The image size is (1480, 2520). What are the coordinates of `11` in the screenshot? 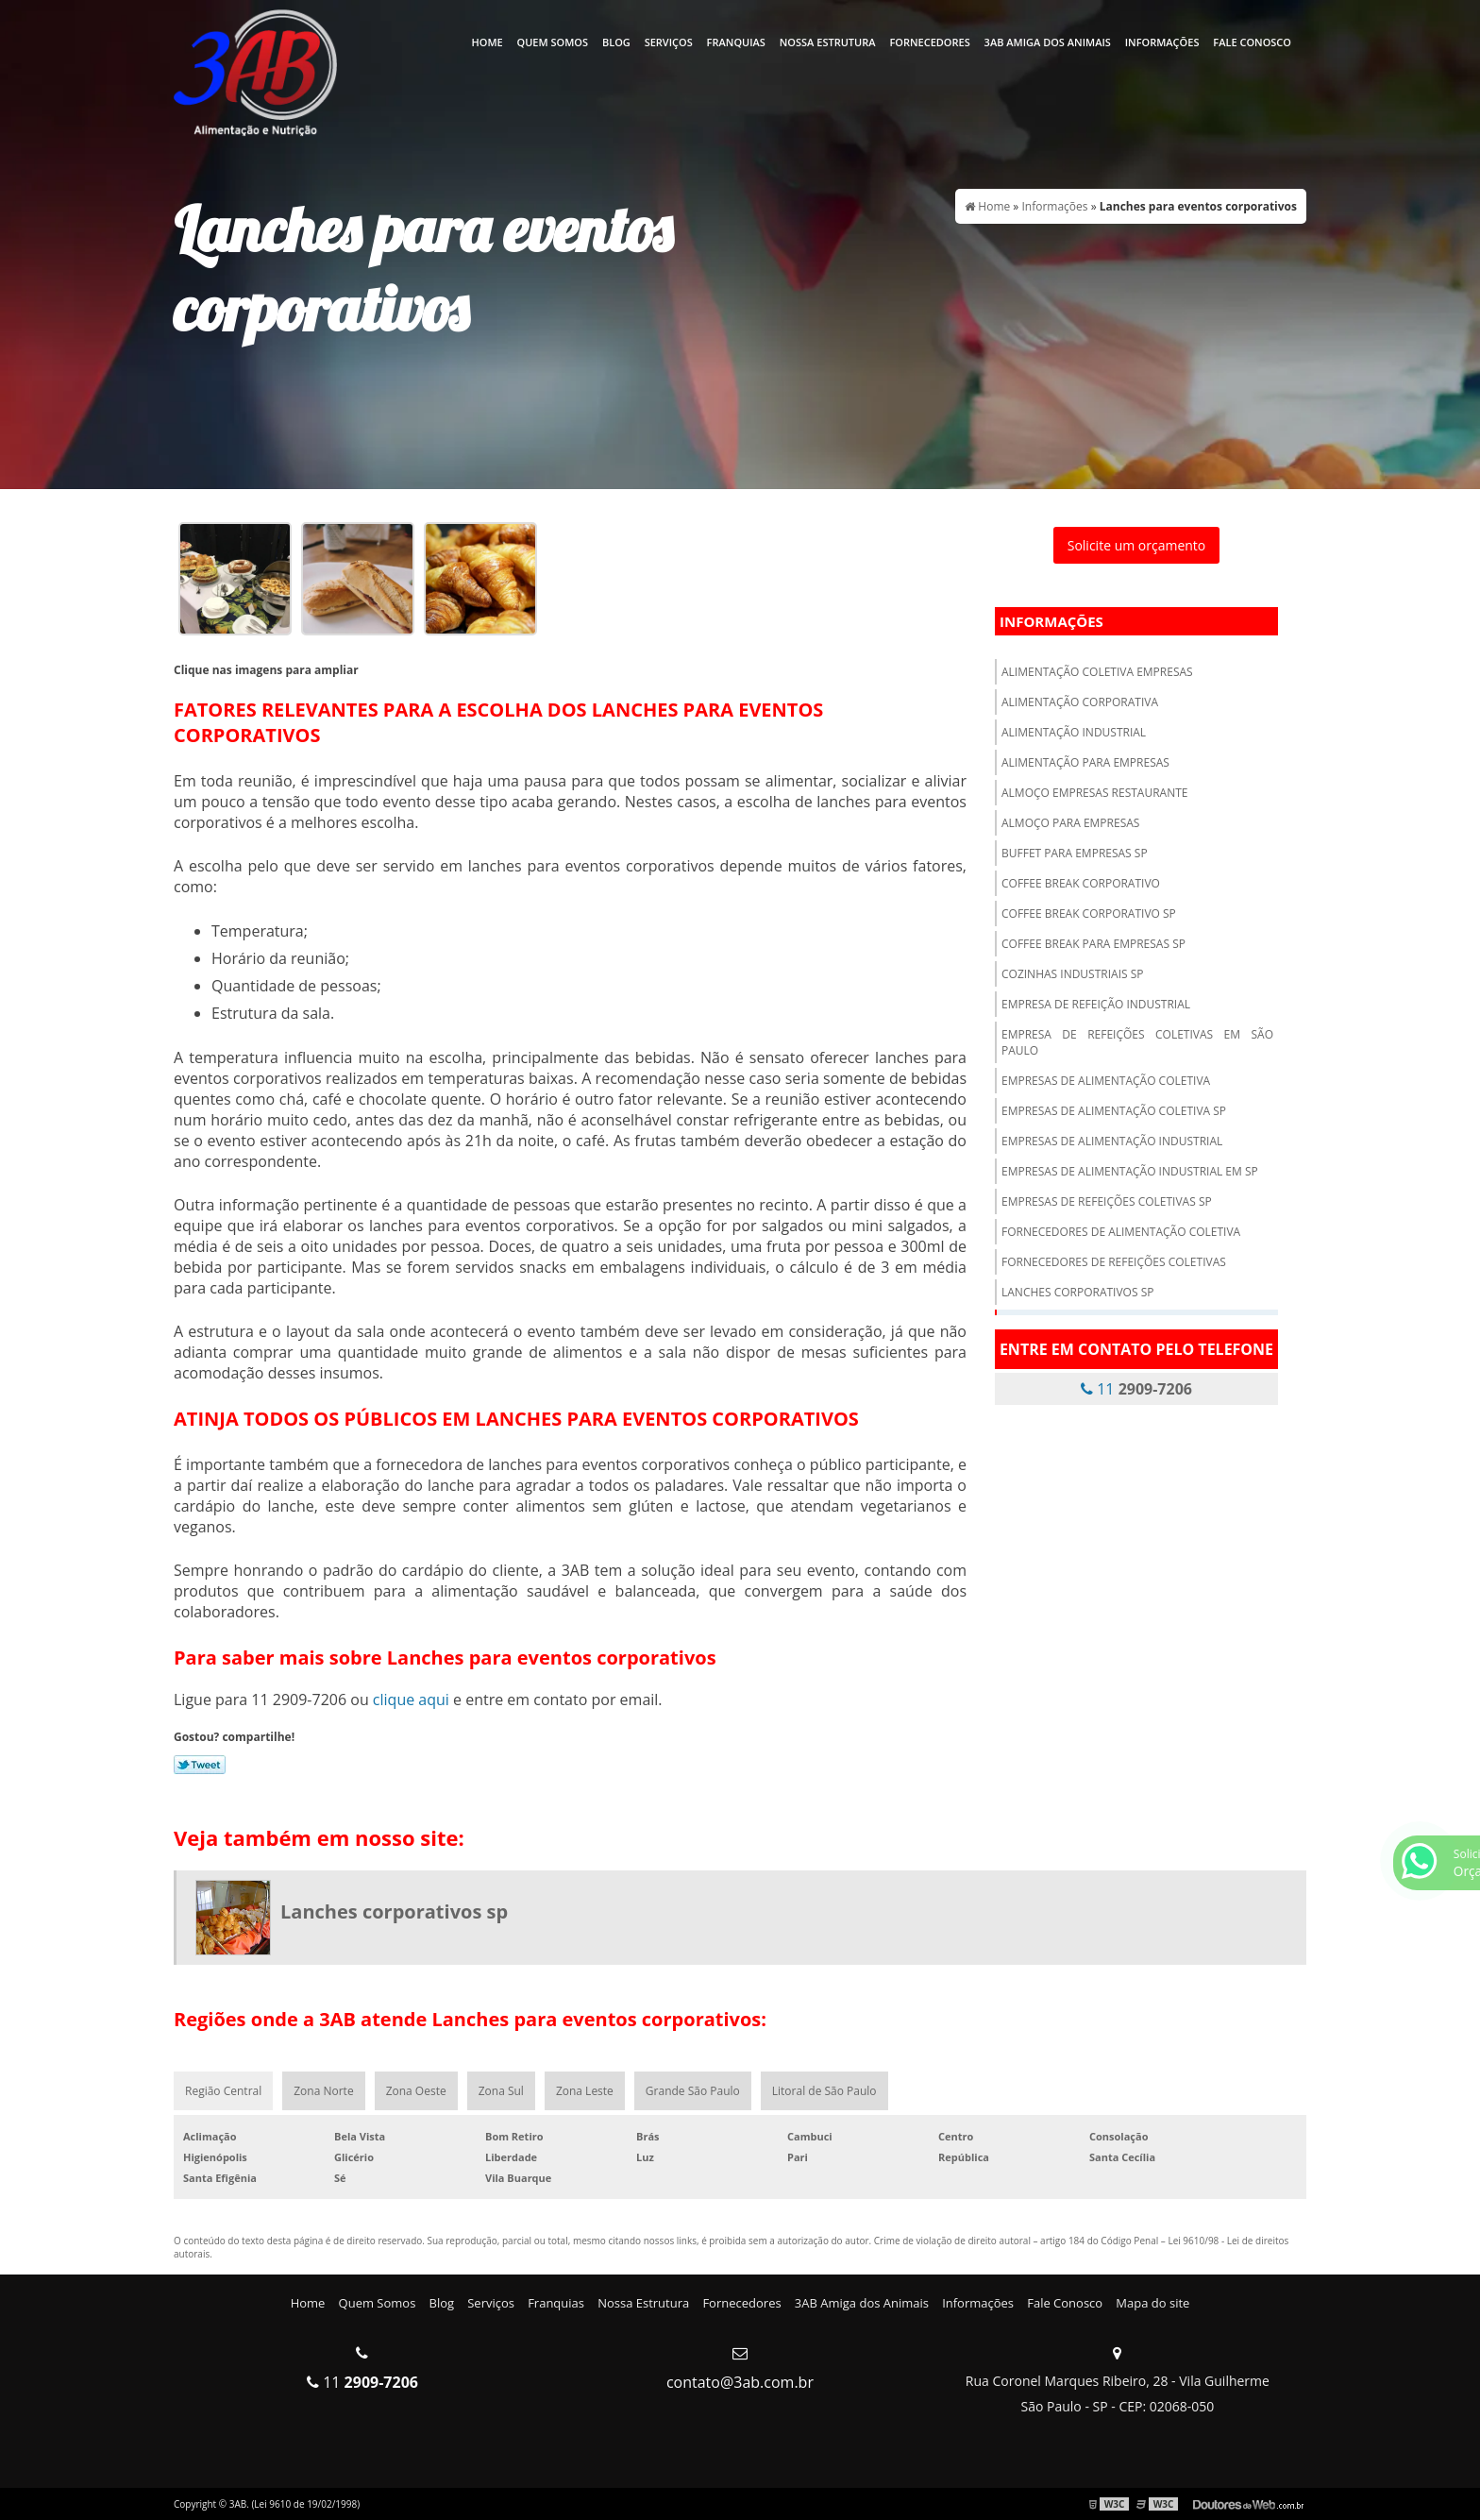 It's located at (1136, 1388).